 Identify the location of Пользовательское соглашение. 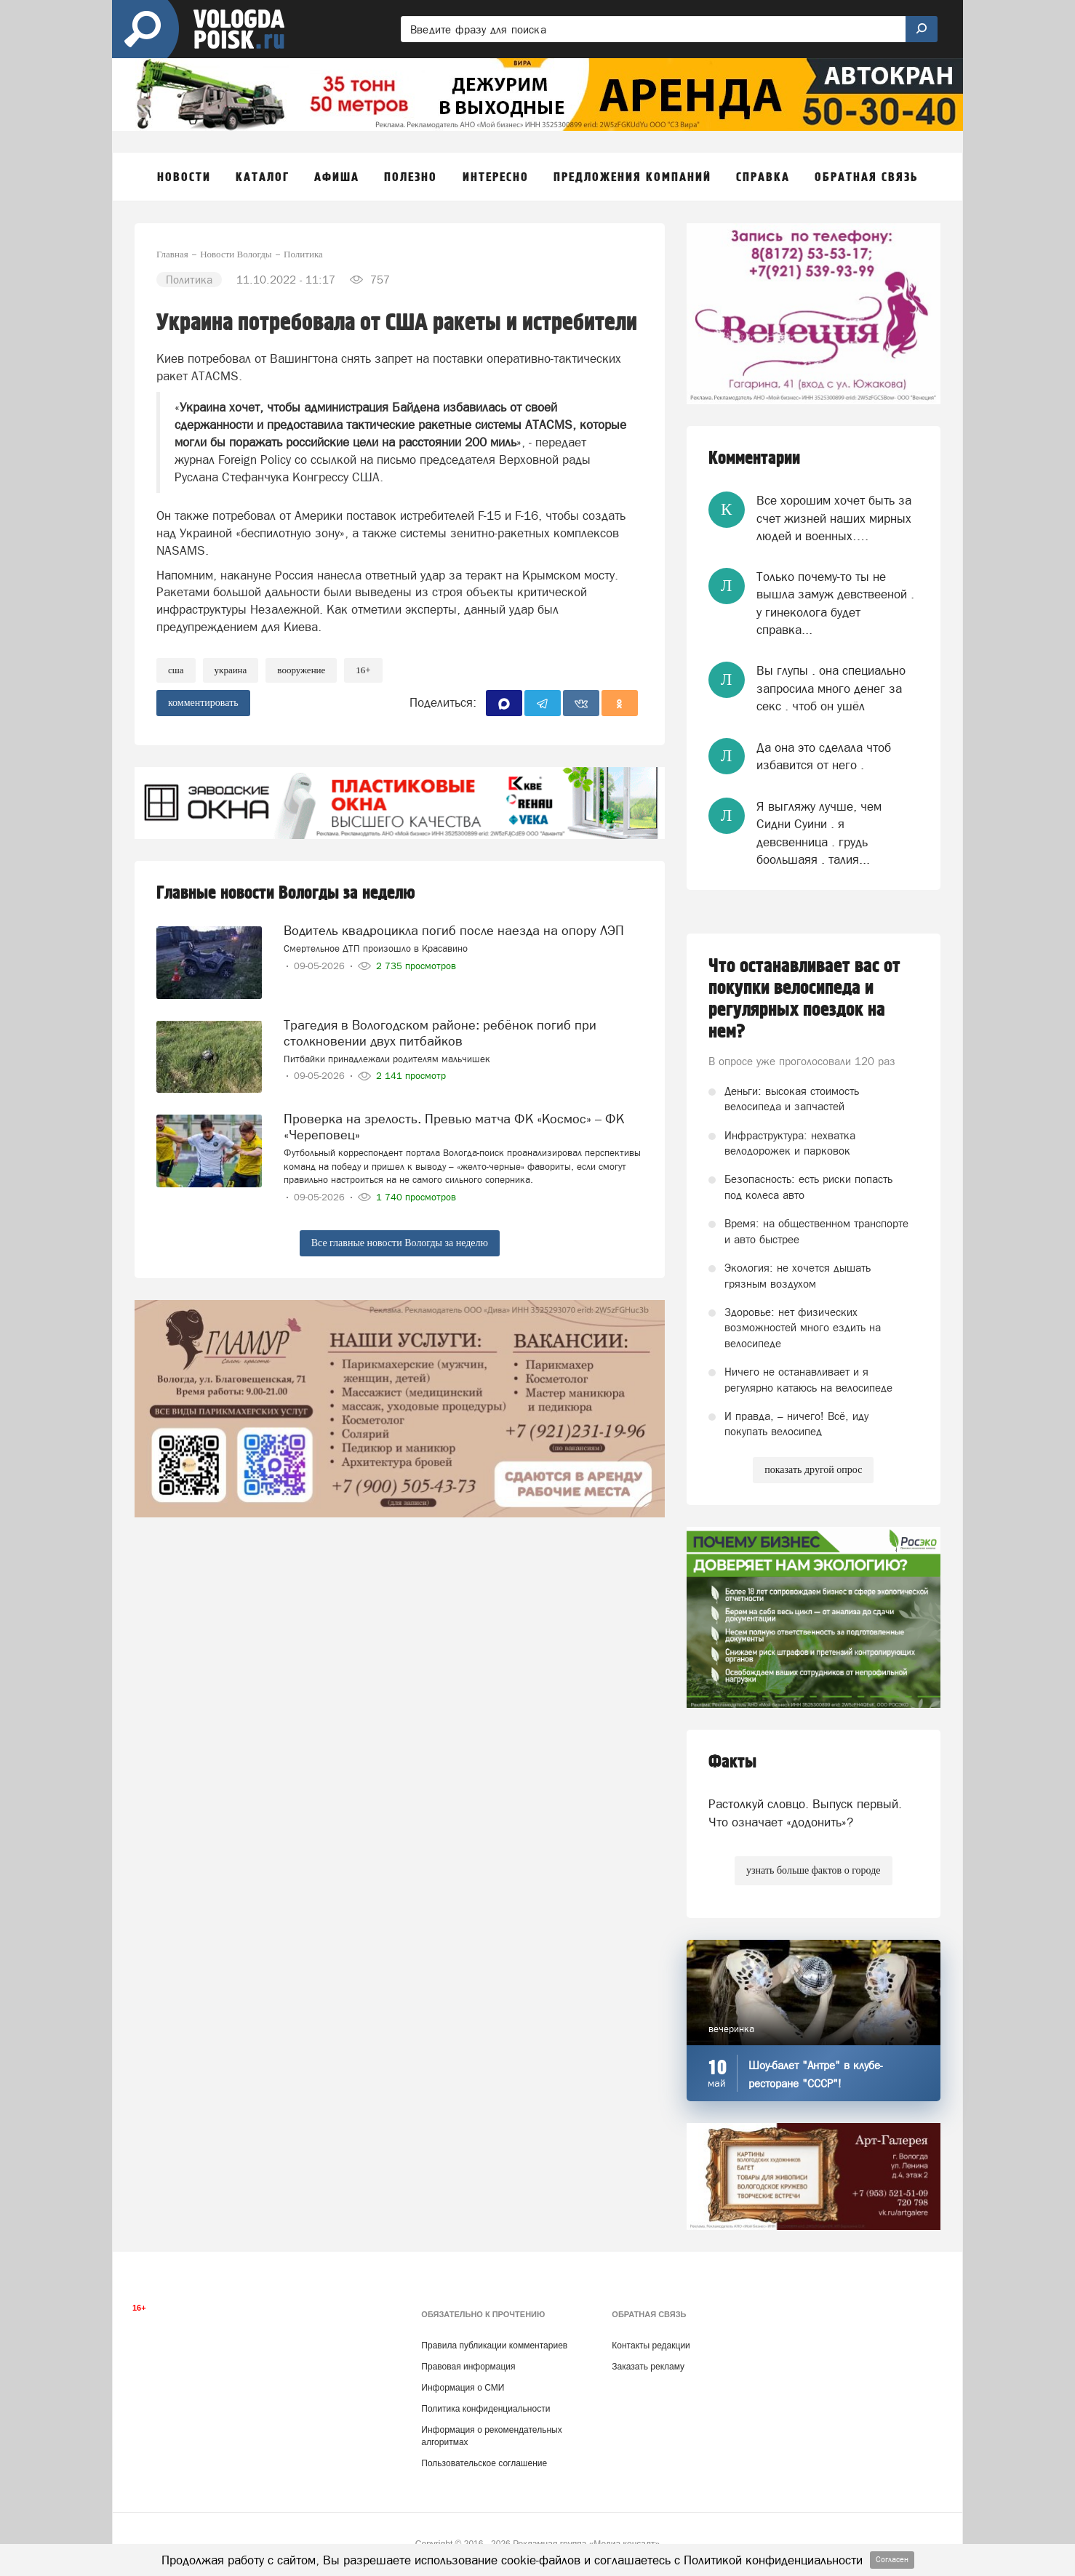
(484, 2463).